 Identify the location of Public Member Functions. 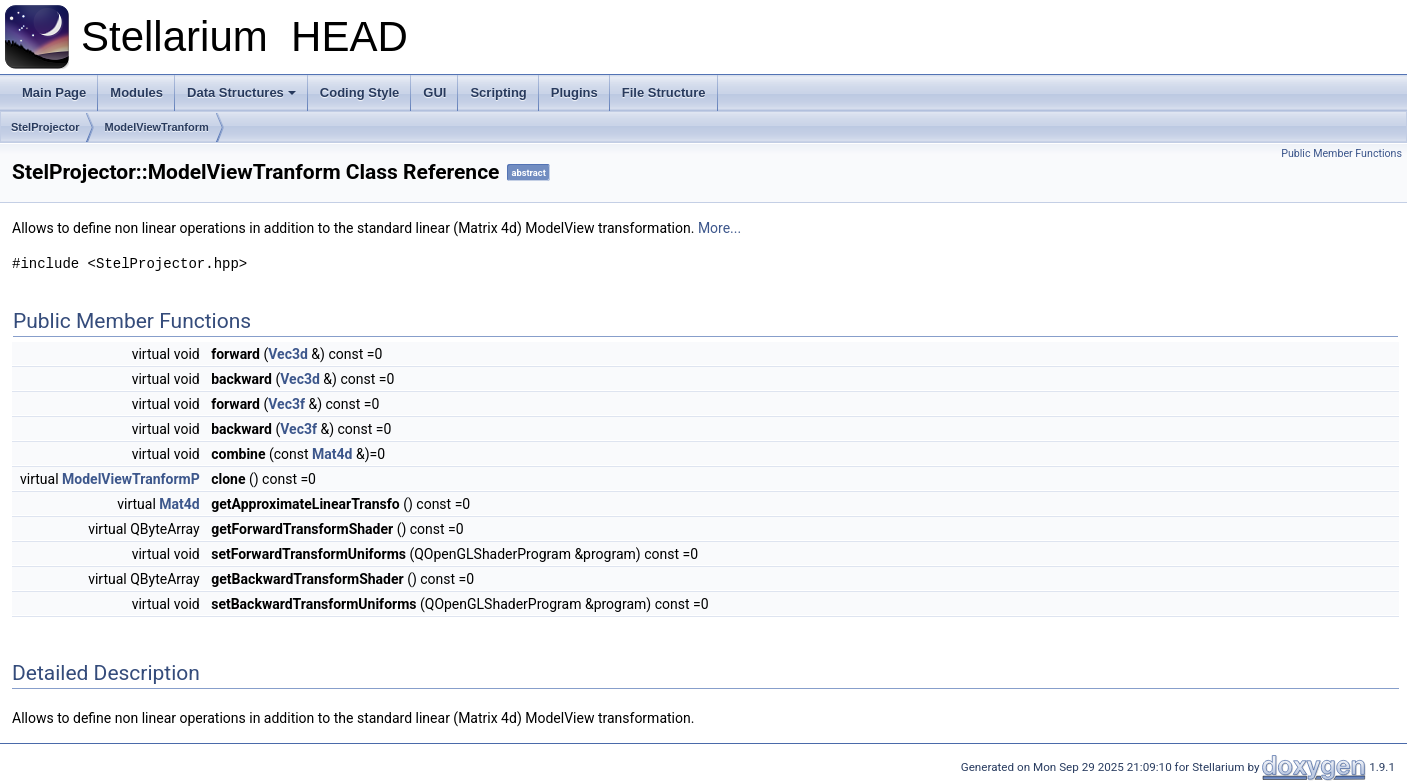
(1341, 153).